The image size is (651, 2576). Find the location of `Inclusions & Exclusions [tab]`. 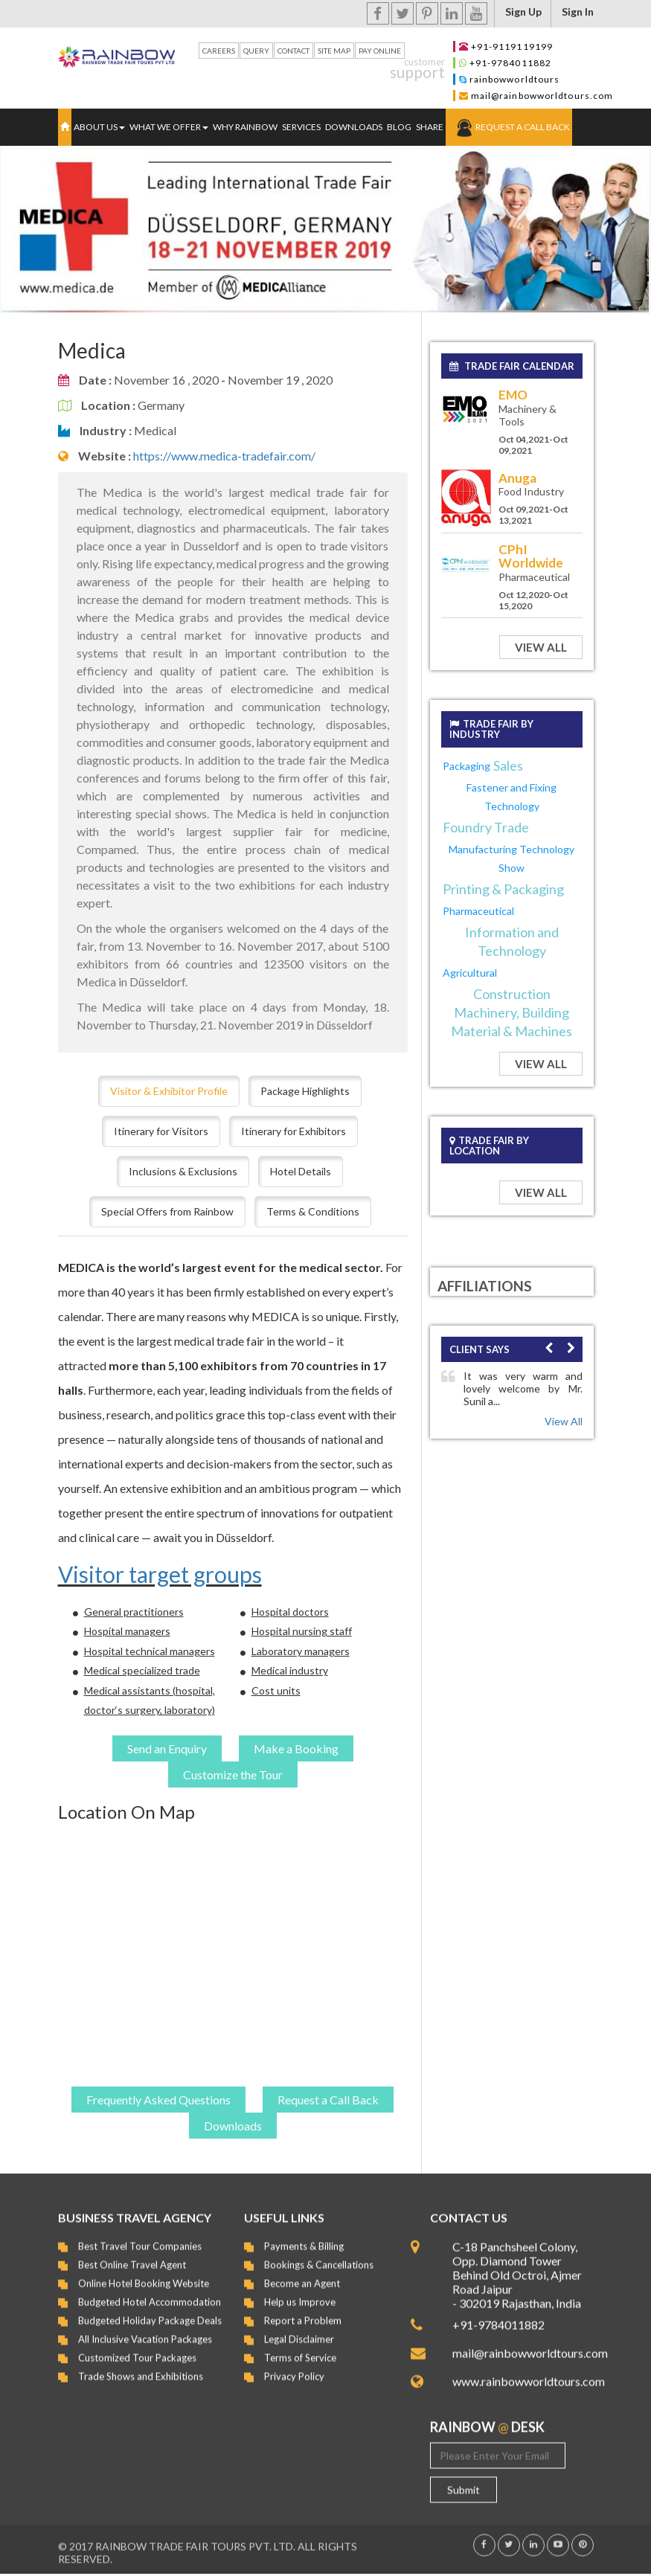

Inclusions & Exclusions [tab] is located at coordinates (183, 1171).